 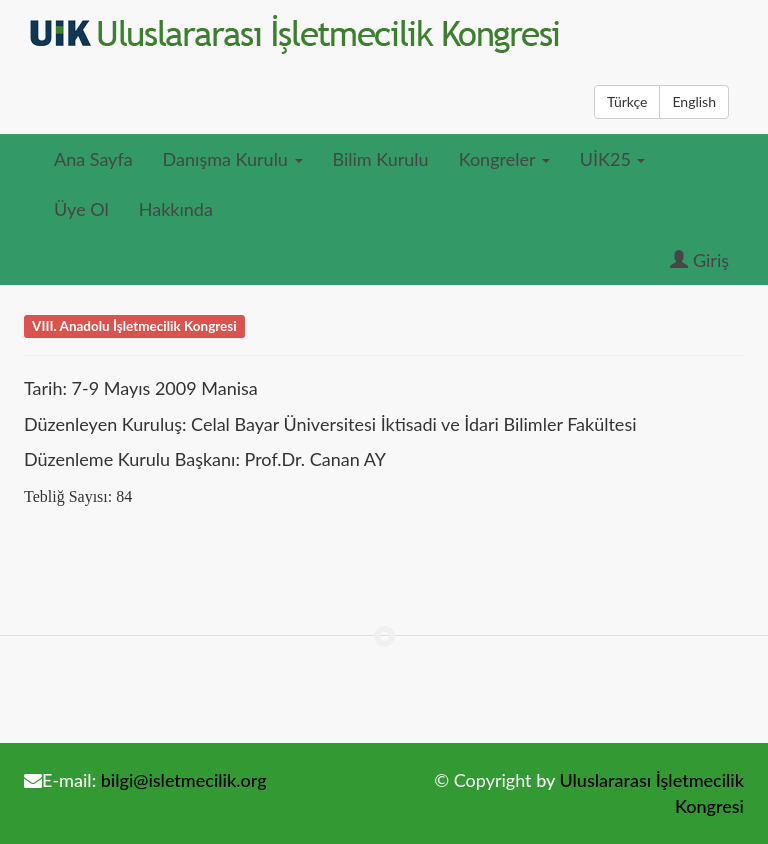 I want to click on Üye Ol, so click(x=81, y=209).